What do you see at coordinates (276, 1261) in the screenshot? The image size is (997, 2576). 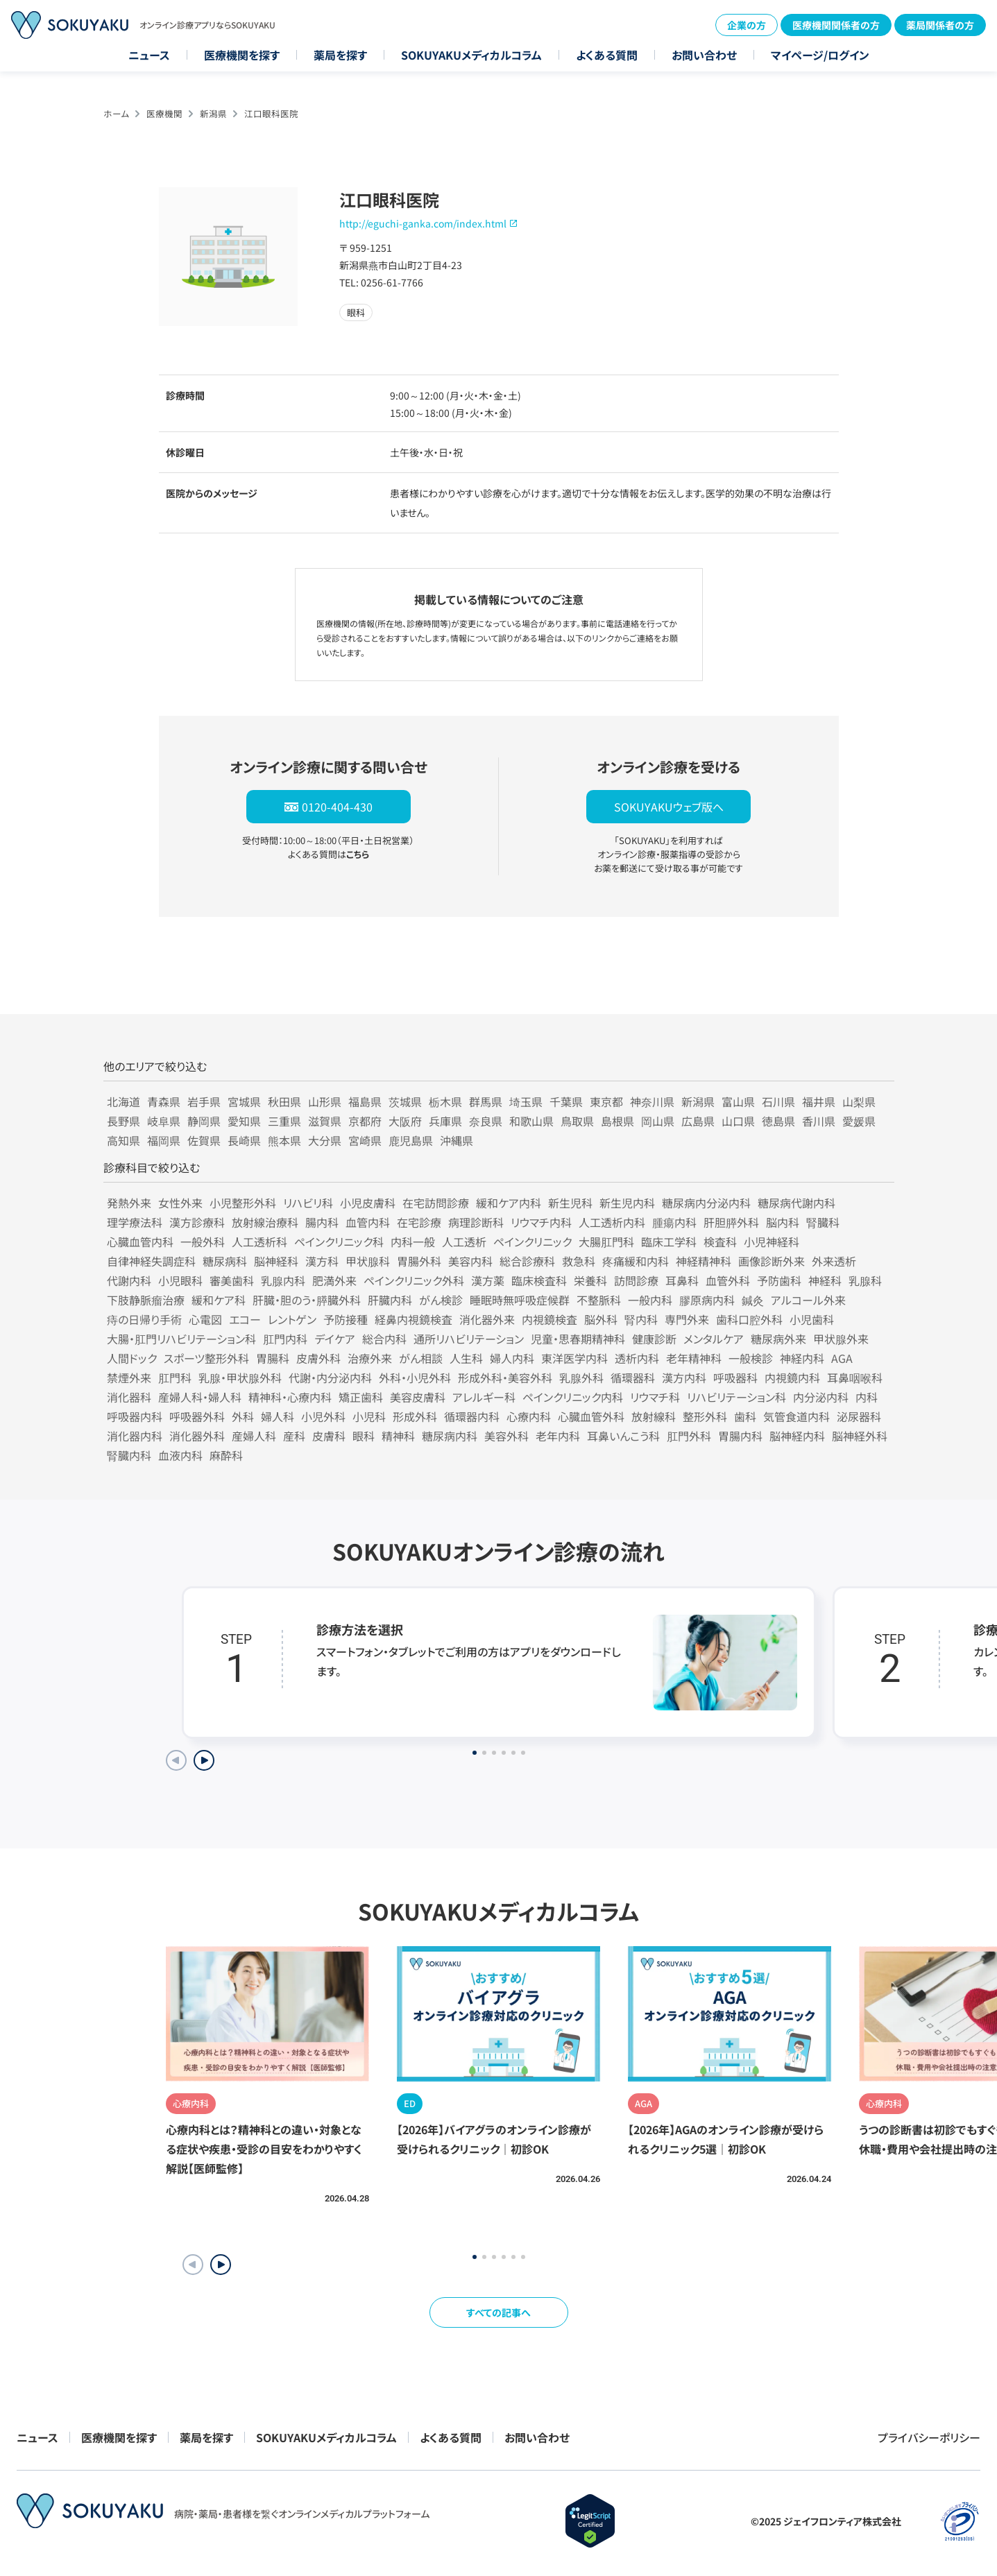 I see `脳神経科` at bounding box center [276, 1261].